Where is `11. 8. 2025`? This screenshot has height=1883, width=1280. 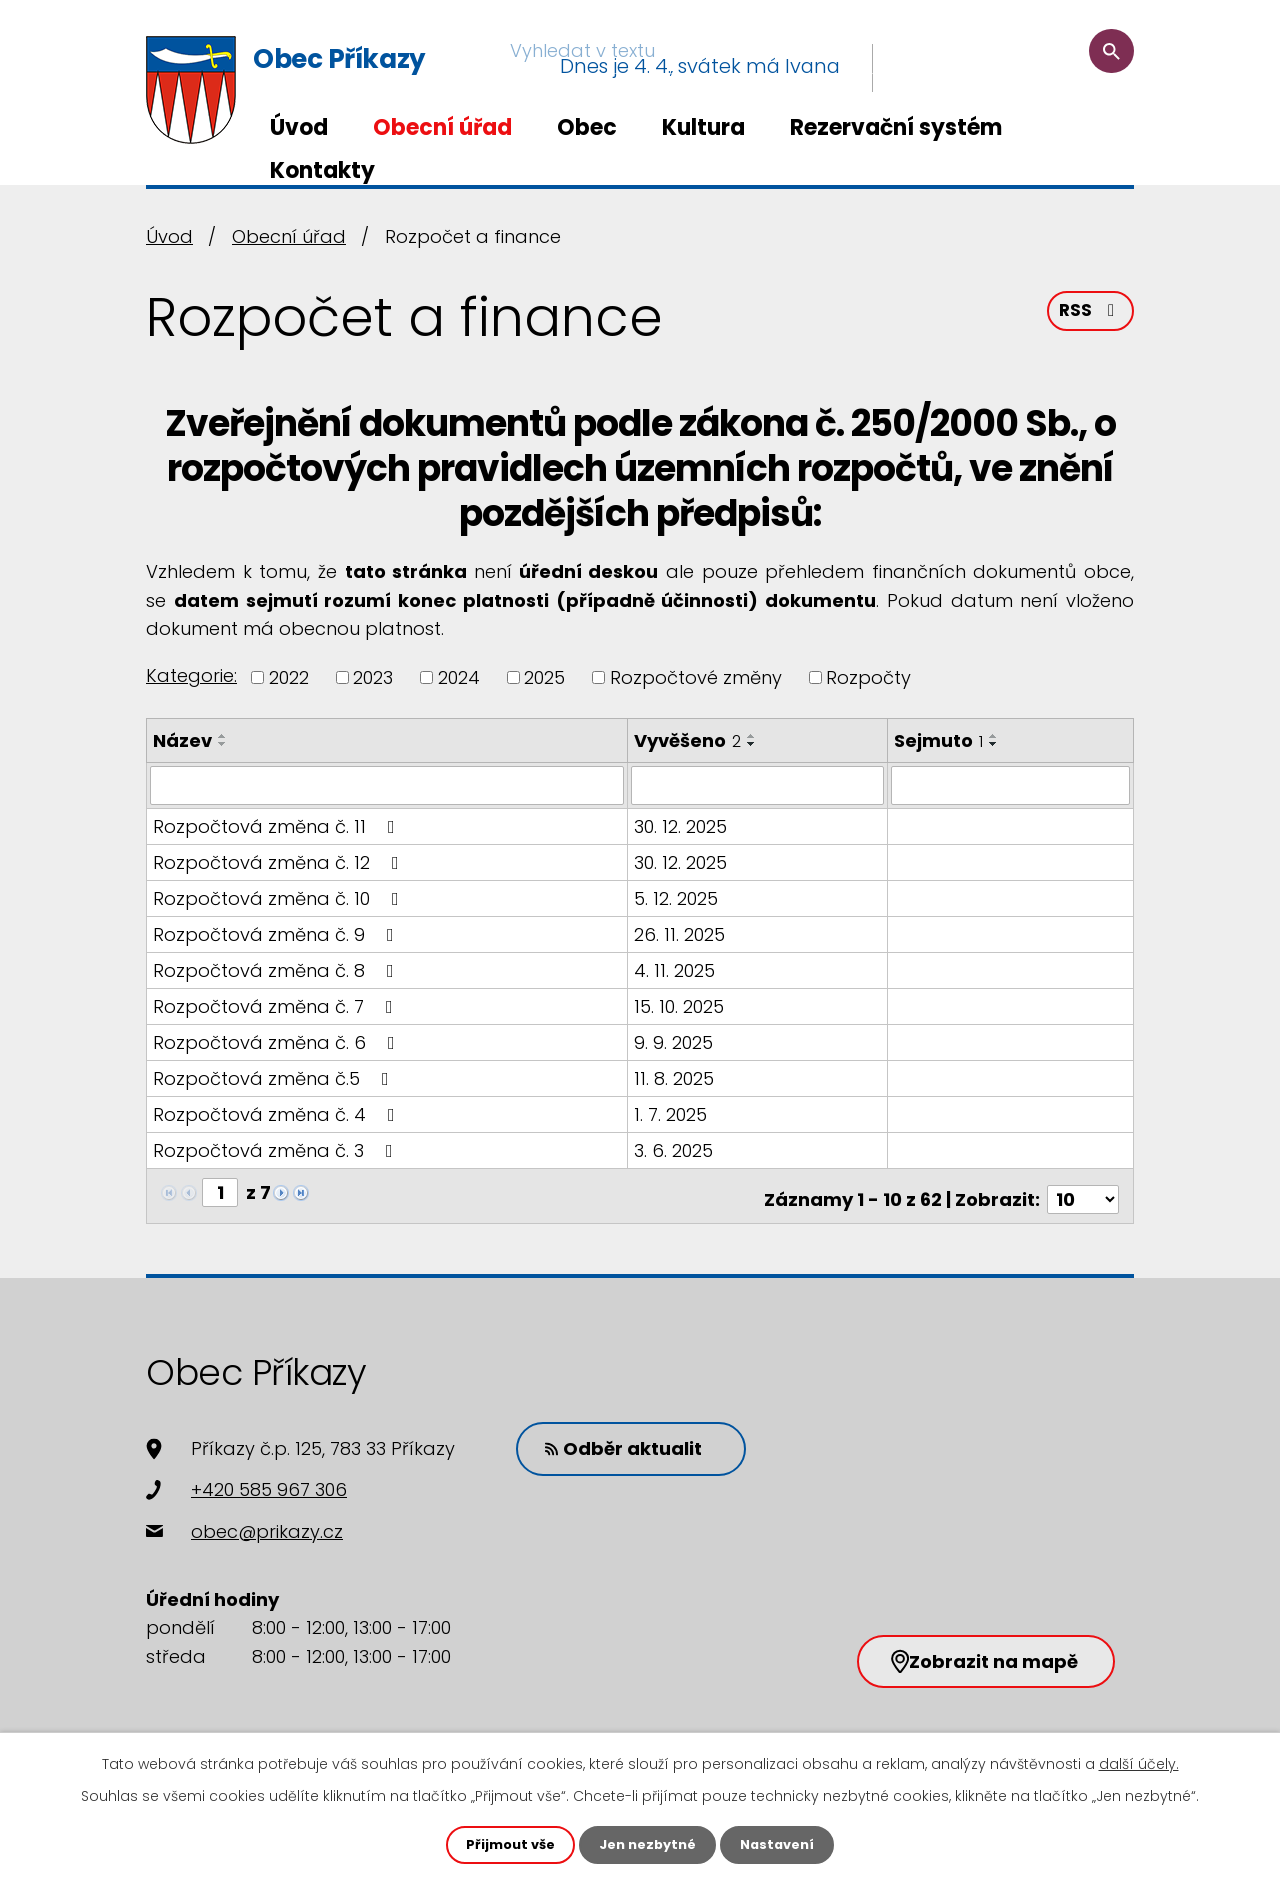
11. 8. 2025 is located at coordinates (675, 1077).